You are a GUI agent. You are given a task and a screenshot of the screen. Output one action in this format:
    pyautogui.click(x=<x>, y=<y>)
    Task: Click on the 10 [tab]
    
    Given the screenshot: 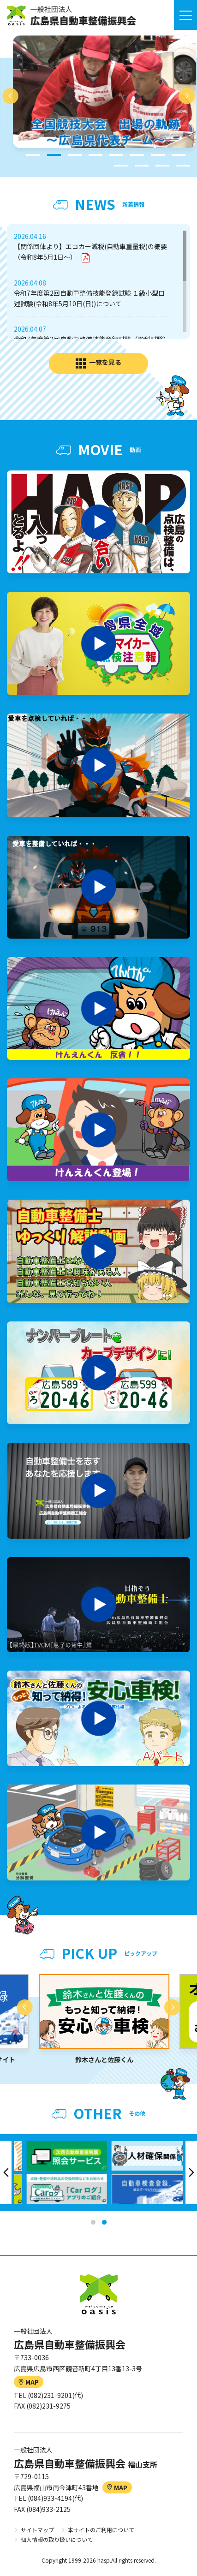 What is the action you would take?
    pyautogui.click(x=142, y=166)
    